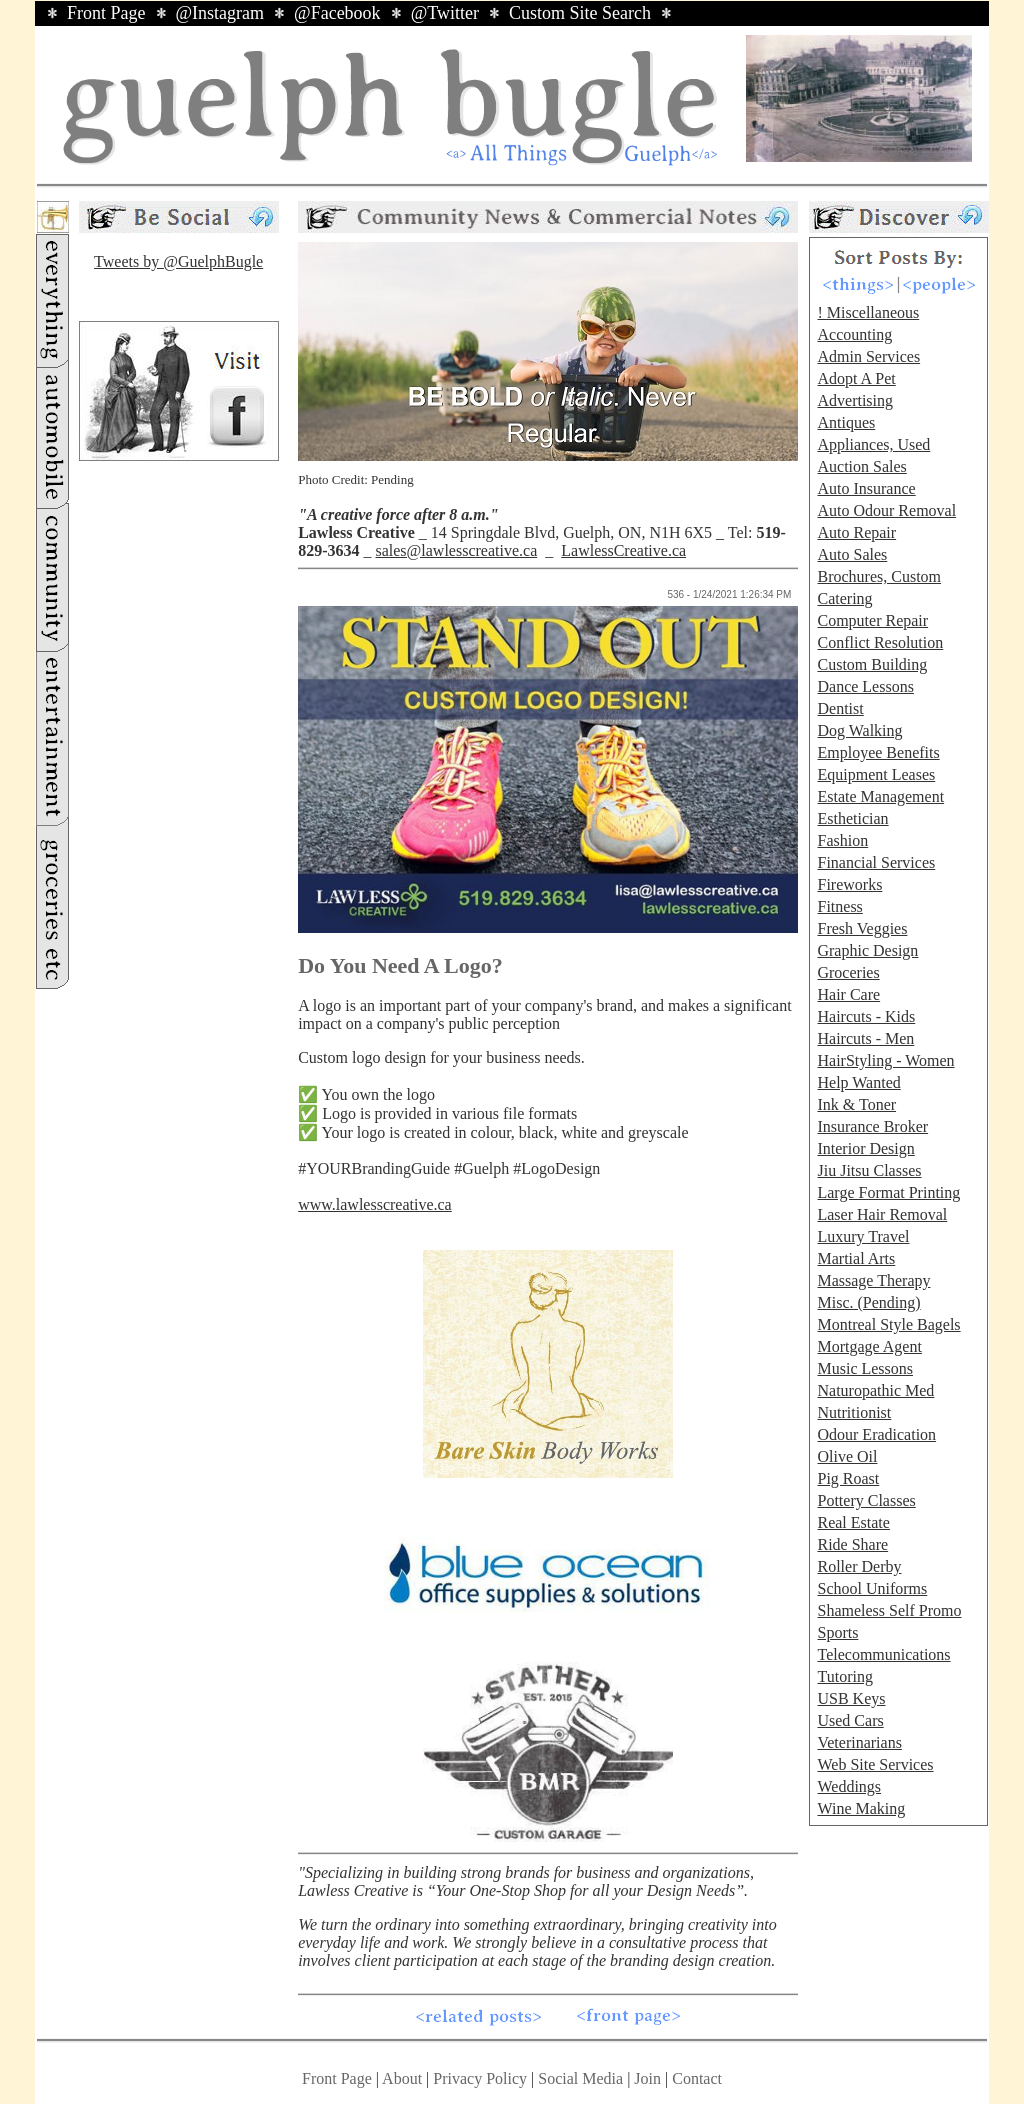 The image size is (1024, 2104). What do you see at coordinates (888, 1192) in the screenshot?
I see `Large Format Printing` at bounding box center [888, 1192].